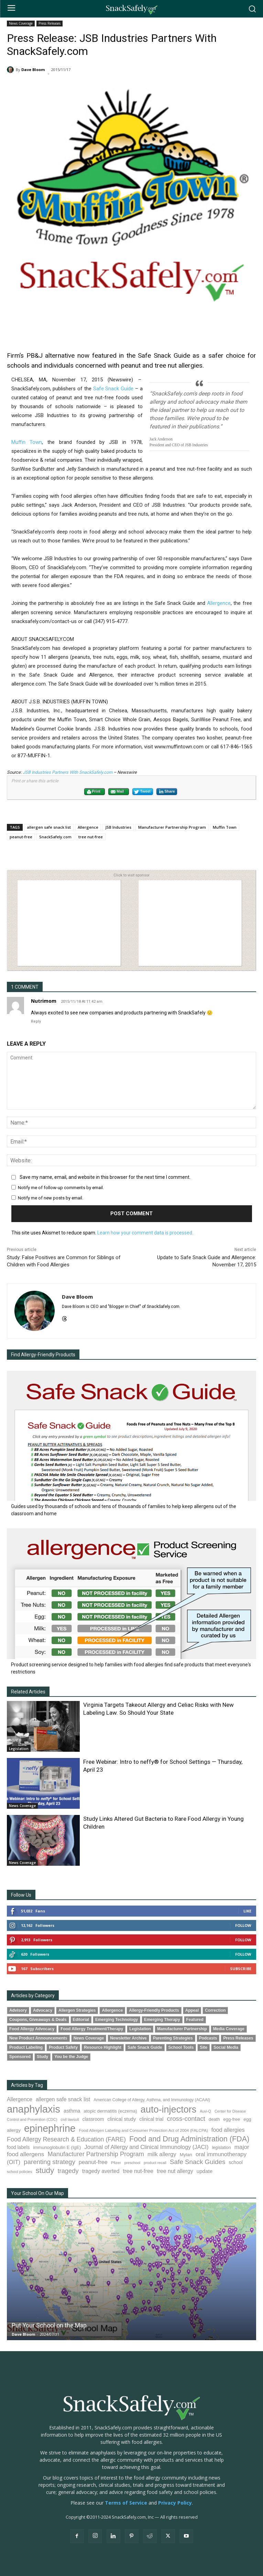 The image size is (263, 2576). Describe the element at coordinates (42, 2010) in the screenshot. I see `Advocacy` at that location.